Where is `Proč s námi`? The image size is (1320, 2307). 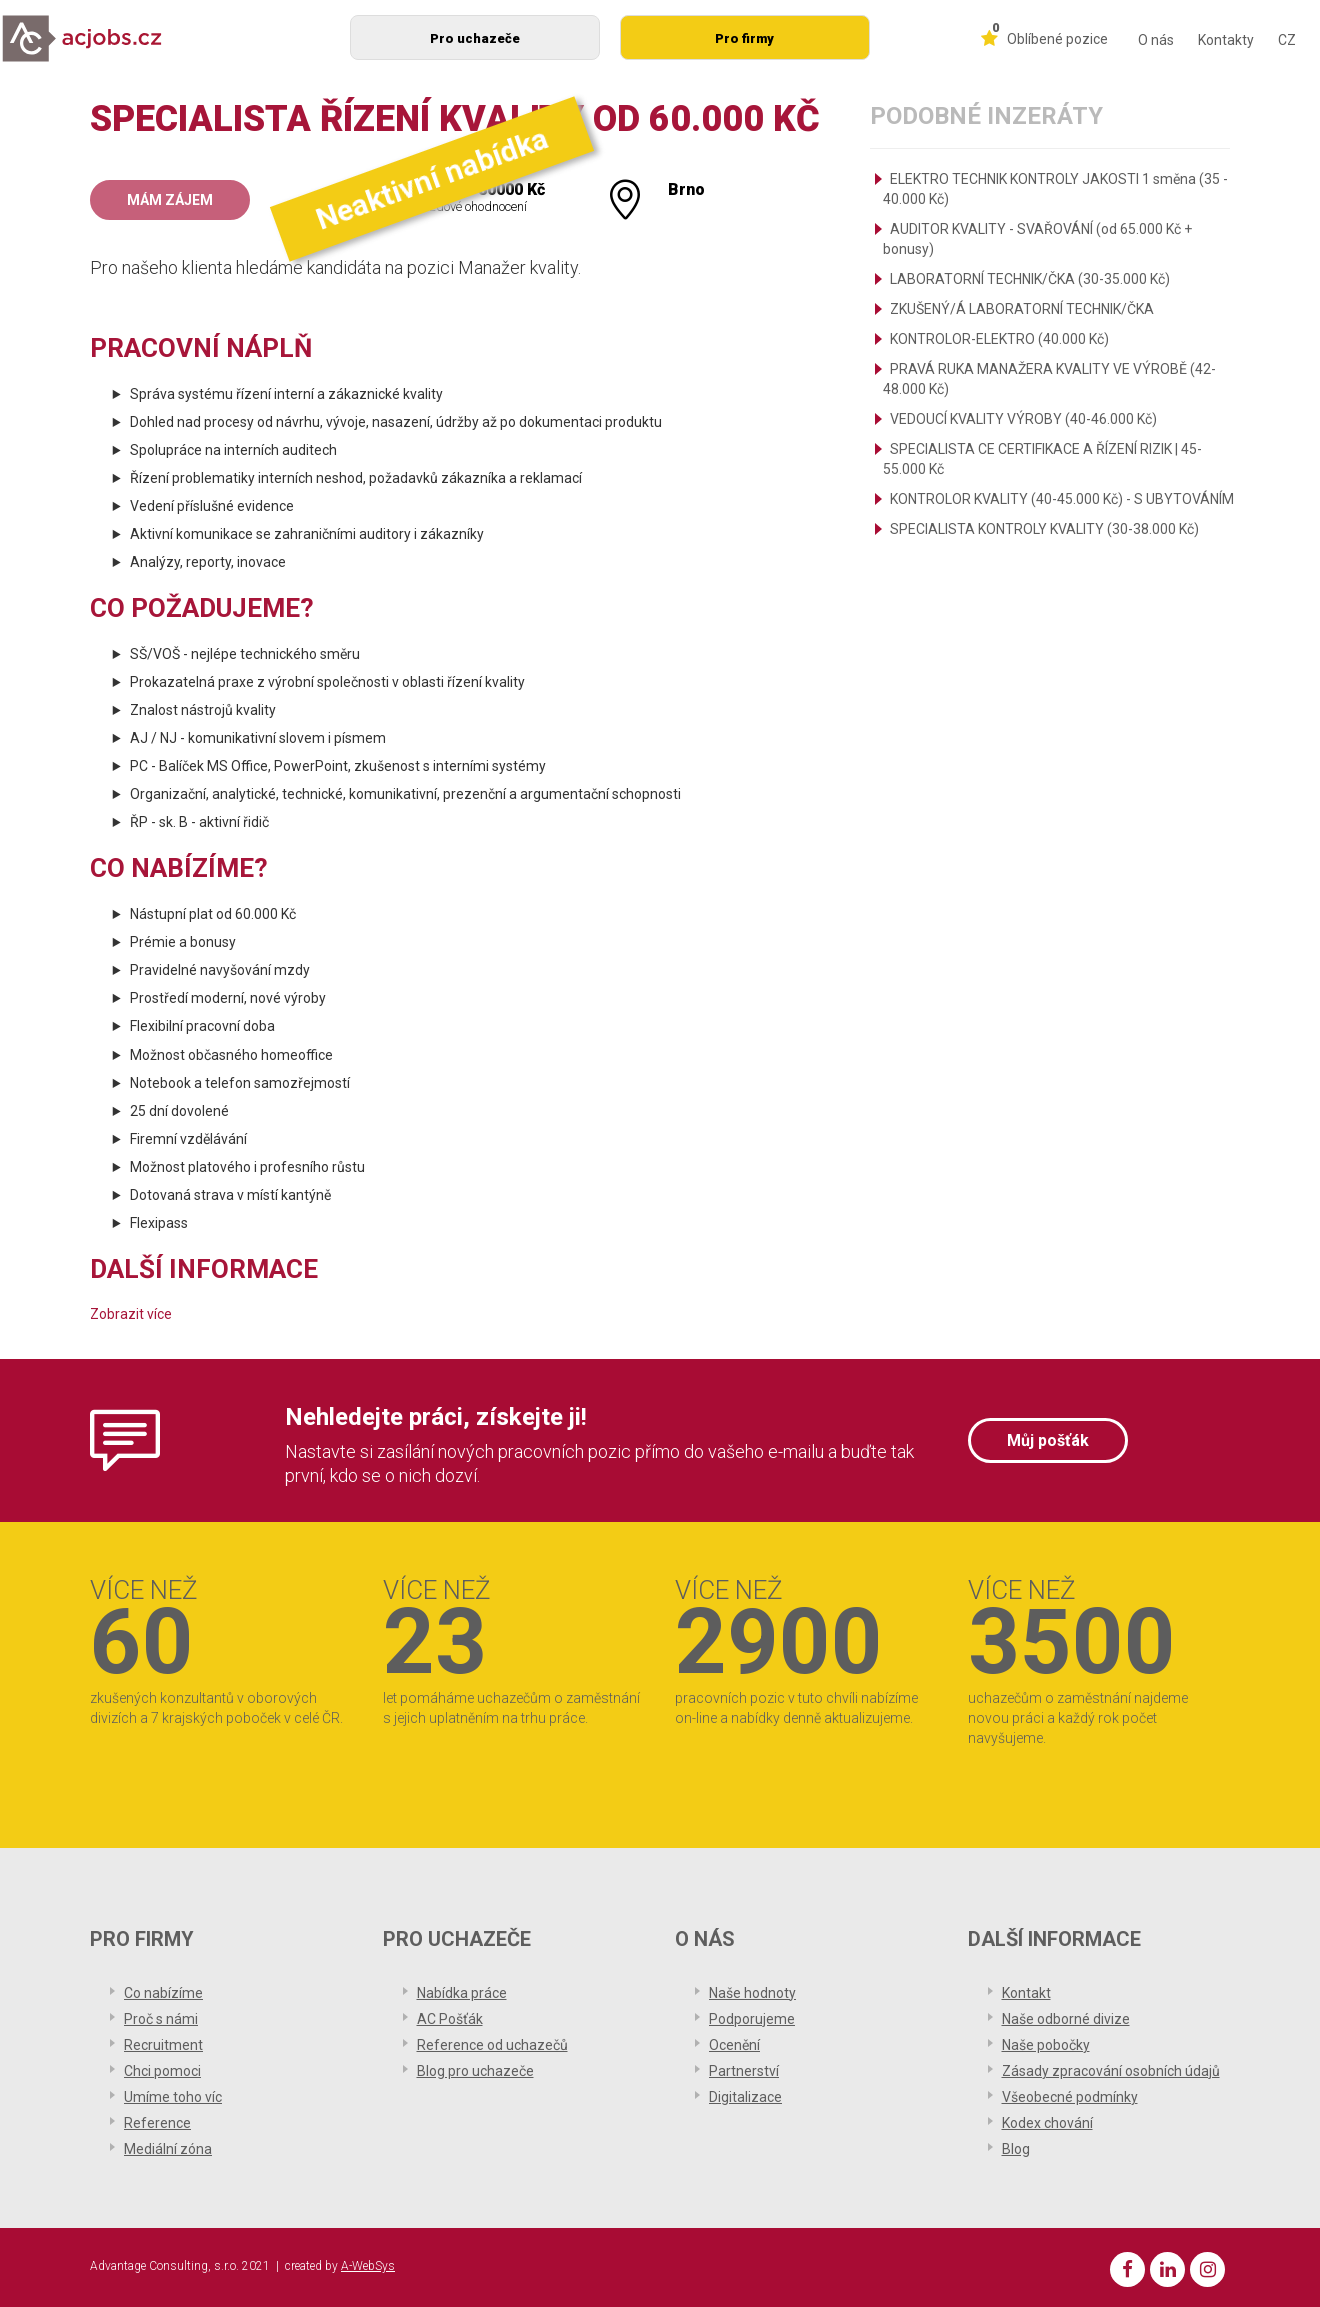
Proč s námi is located at coordinates (161, 2019).